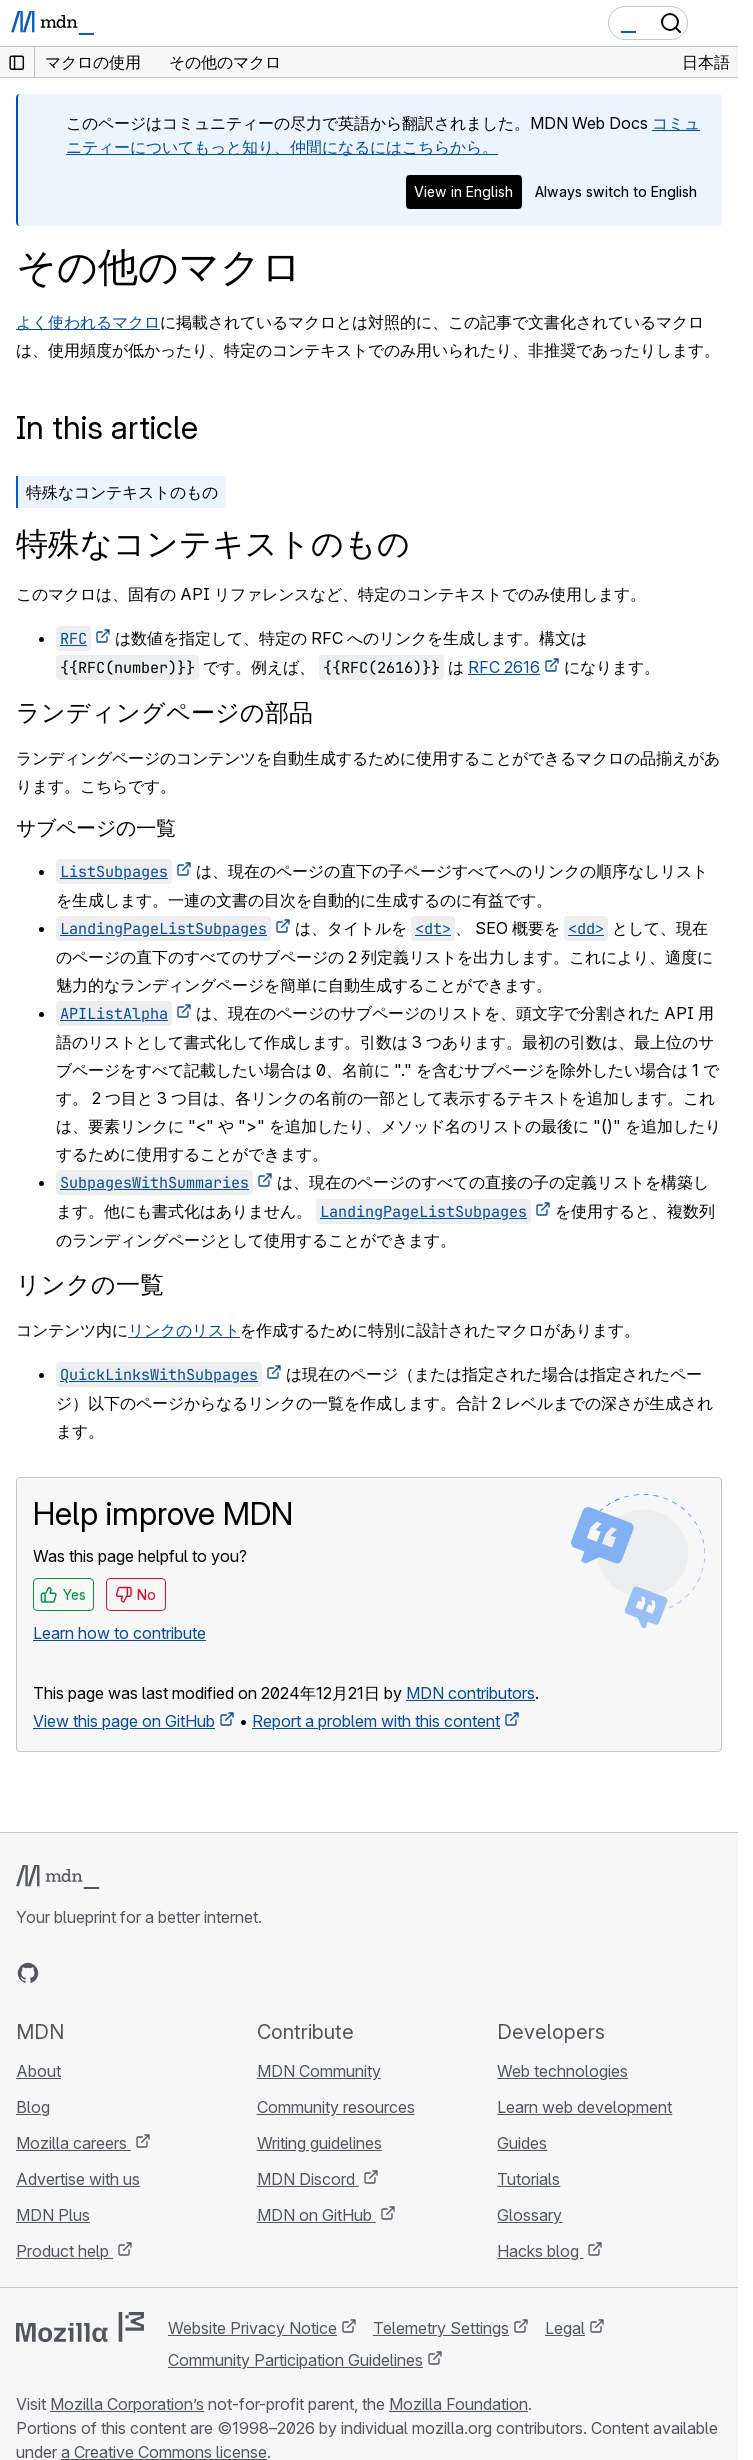  I want to click on Advertise with us, so click(78, 2179).